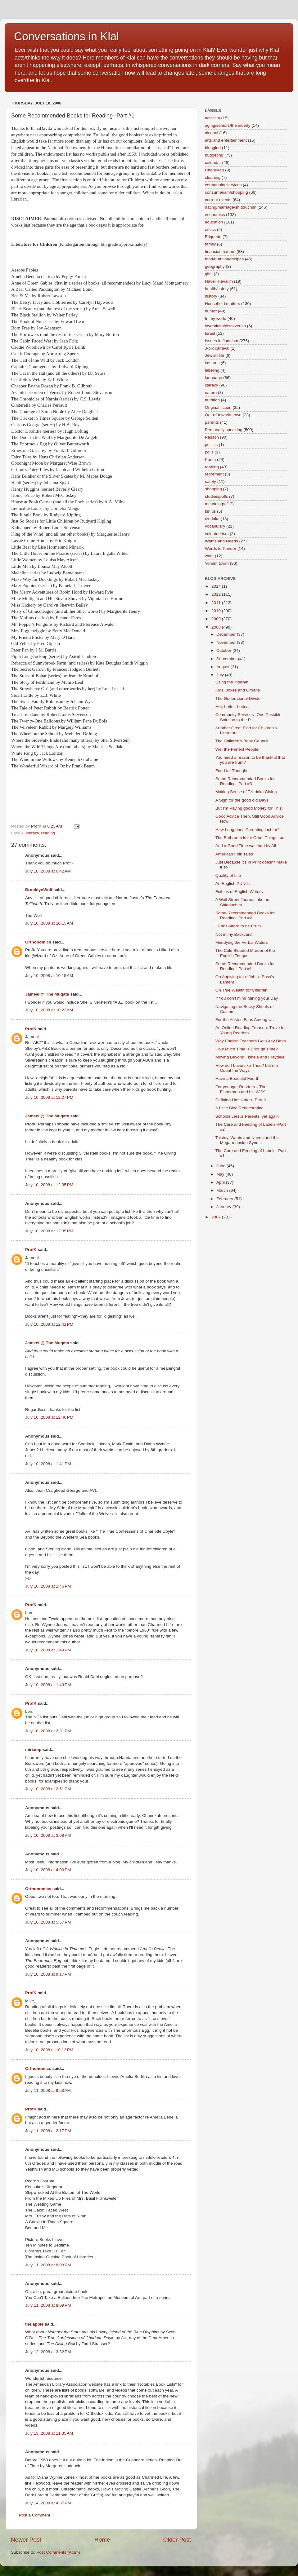 This screenshot has width=298, height=2576. I want to click on July 10, 2008 at 1:41 PM, so click(48, 1463).